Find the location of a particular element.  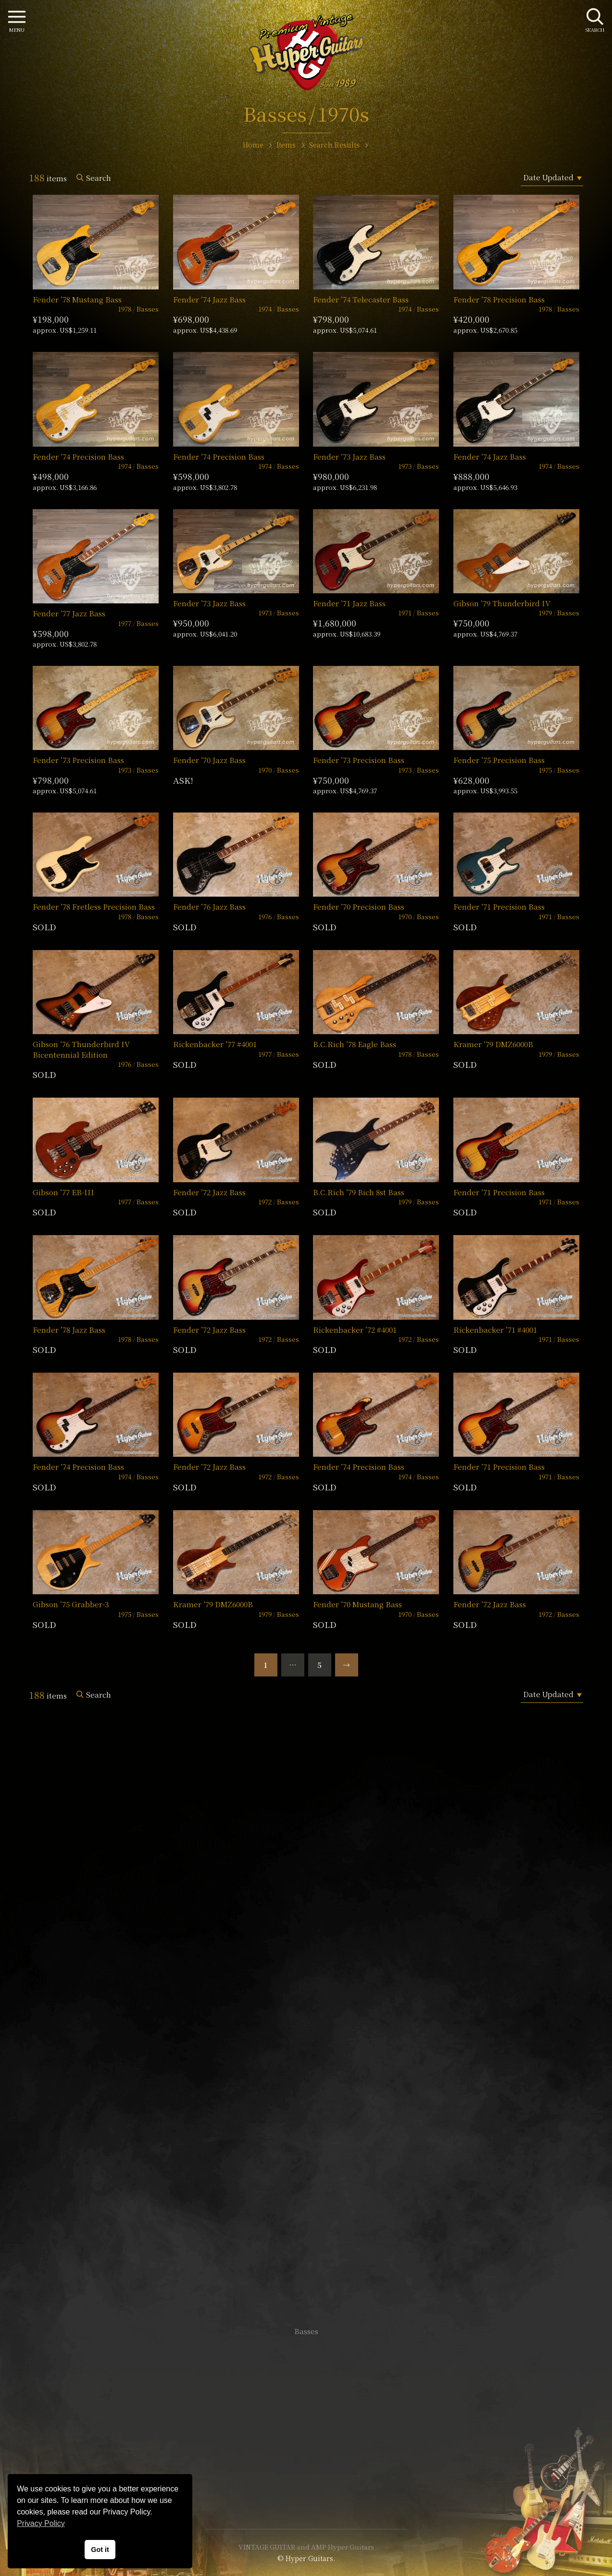

B.C.Rich ’78 Eagle Bass is located at coordinates (354, 1044).